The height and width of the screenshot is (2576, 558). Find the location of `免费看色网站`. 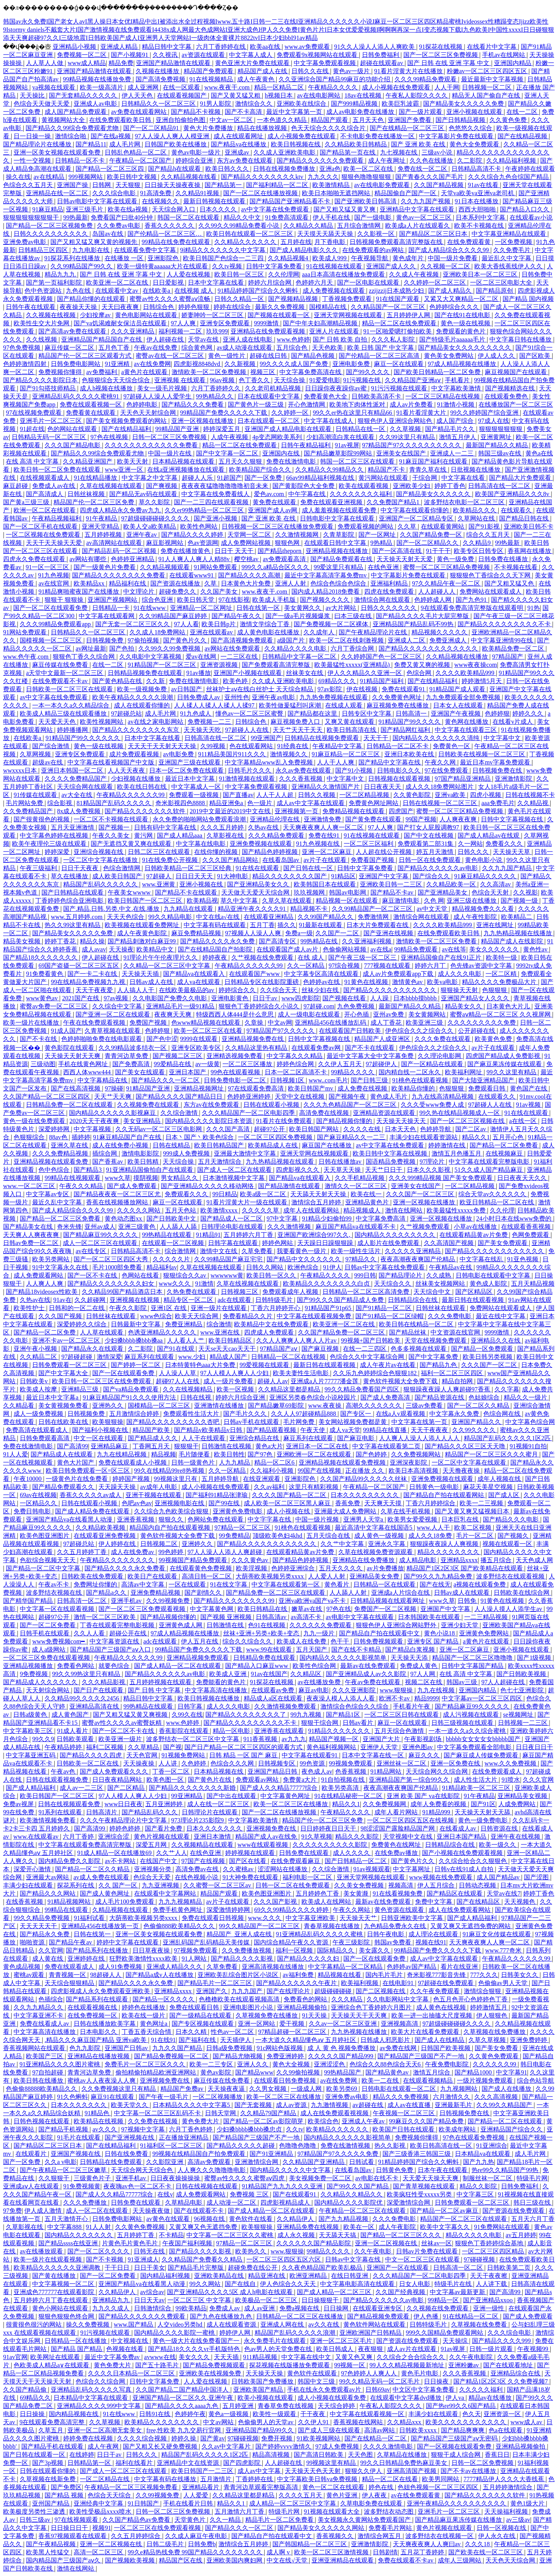

免费看色网站 is located at coordinates (76, 1665).